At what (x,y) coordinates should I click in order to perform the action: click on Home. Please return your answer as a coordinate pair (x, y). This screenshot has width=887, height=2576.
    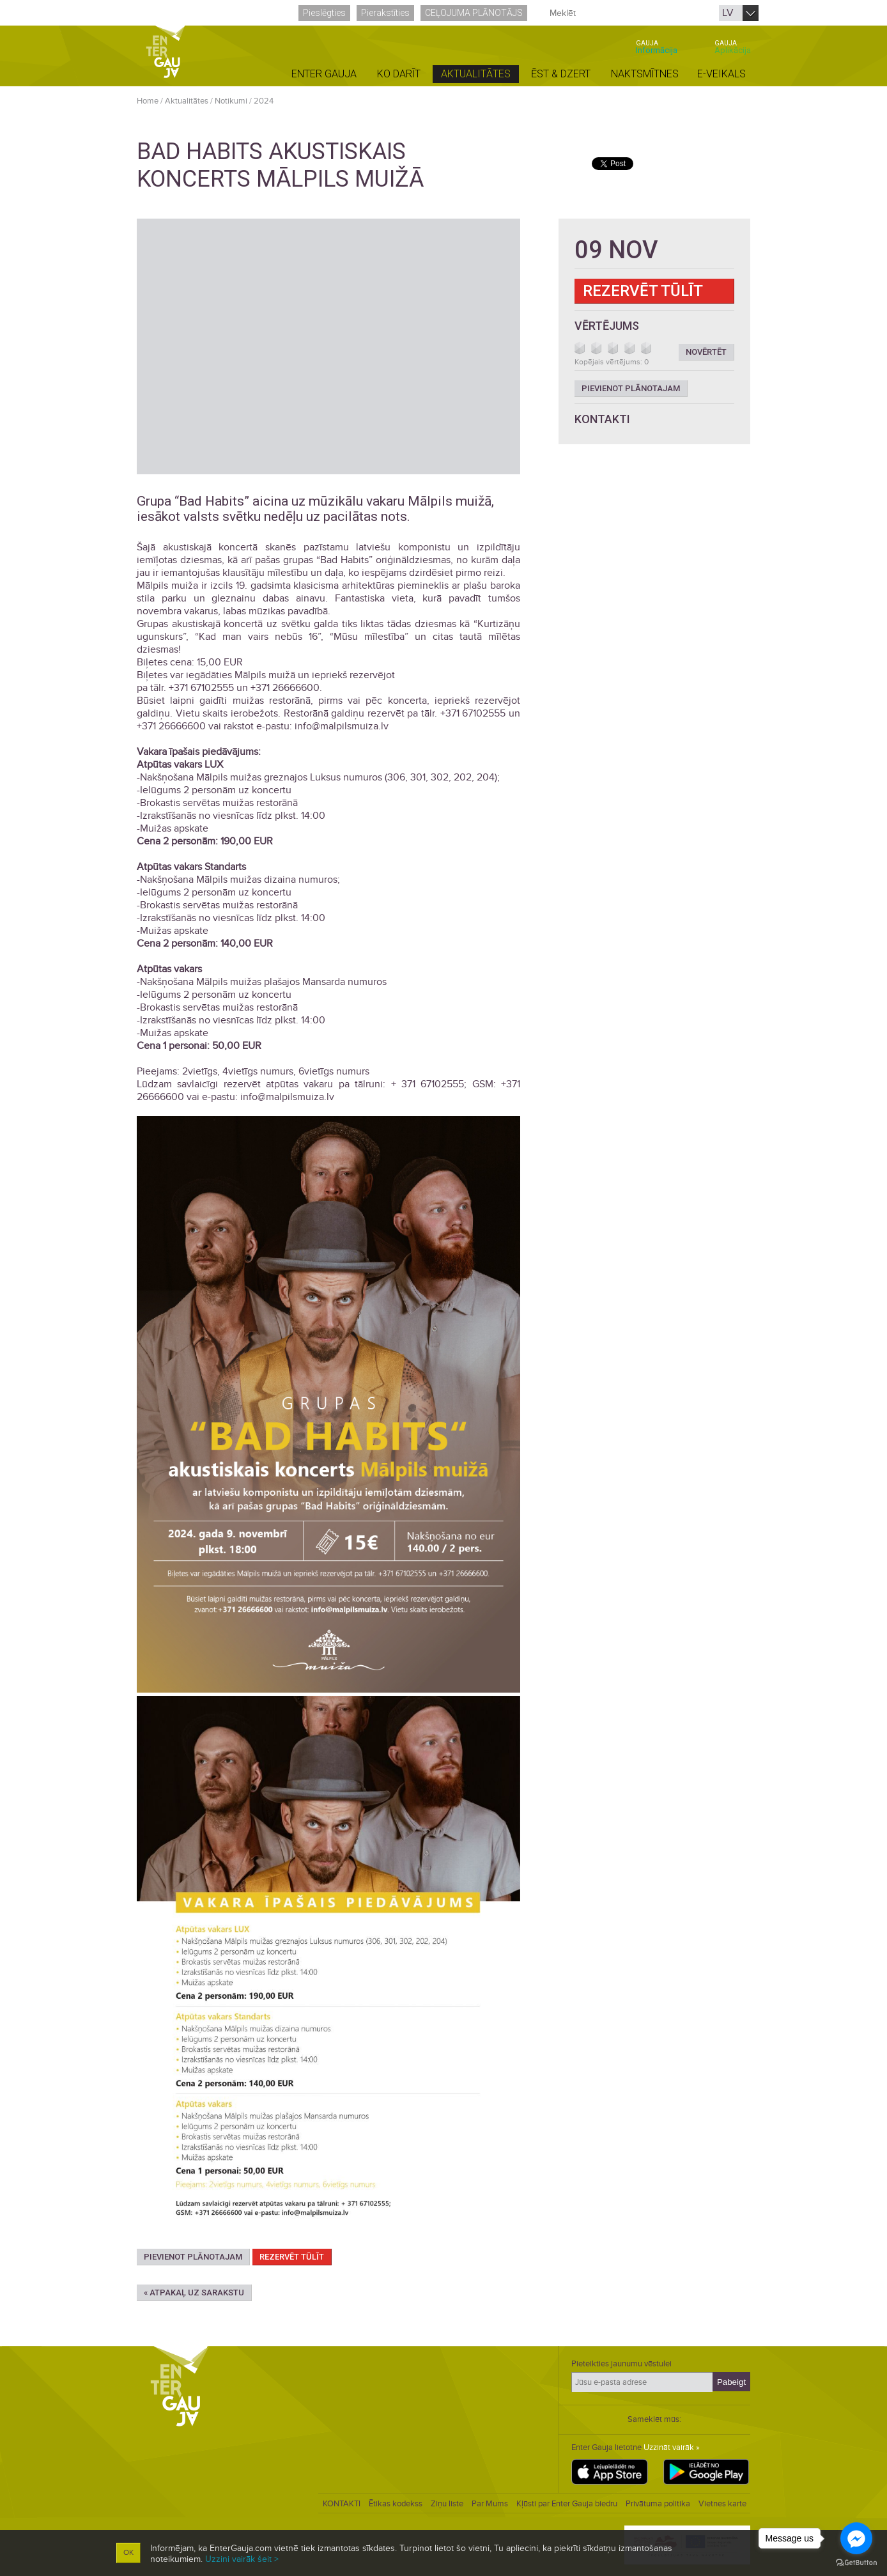
    Looking at the image, I should click on (147, 101).